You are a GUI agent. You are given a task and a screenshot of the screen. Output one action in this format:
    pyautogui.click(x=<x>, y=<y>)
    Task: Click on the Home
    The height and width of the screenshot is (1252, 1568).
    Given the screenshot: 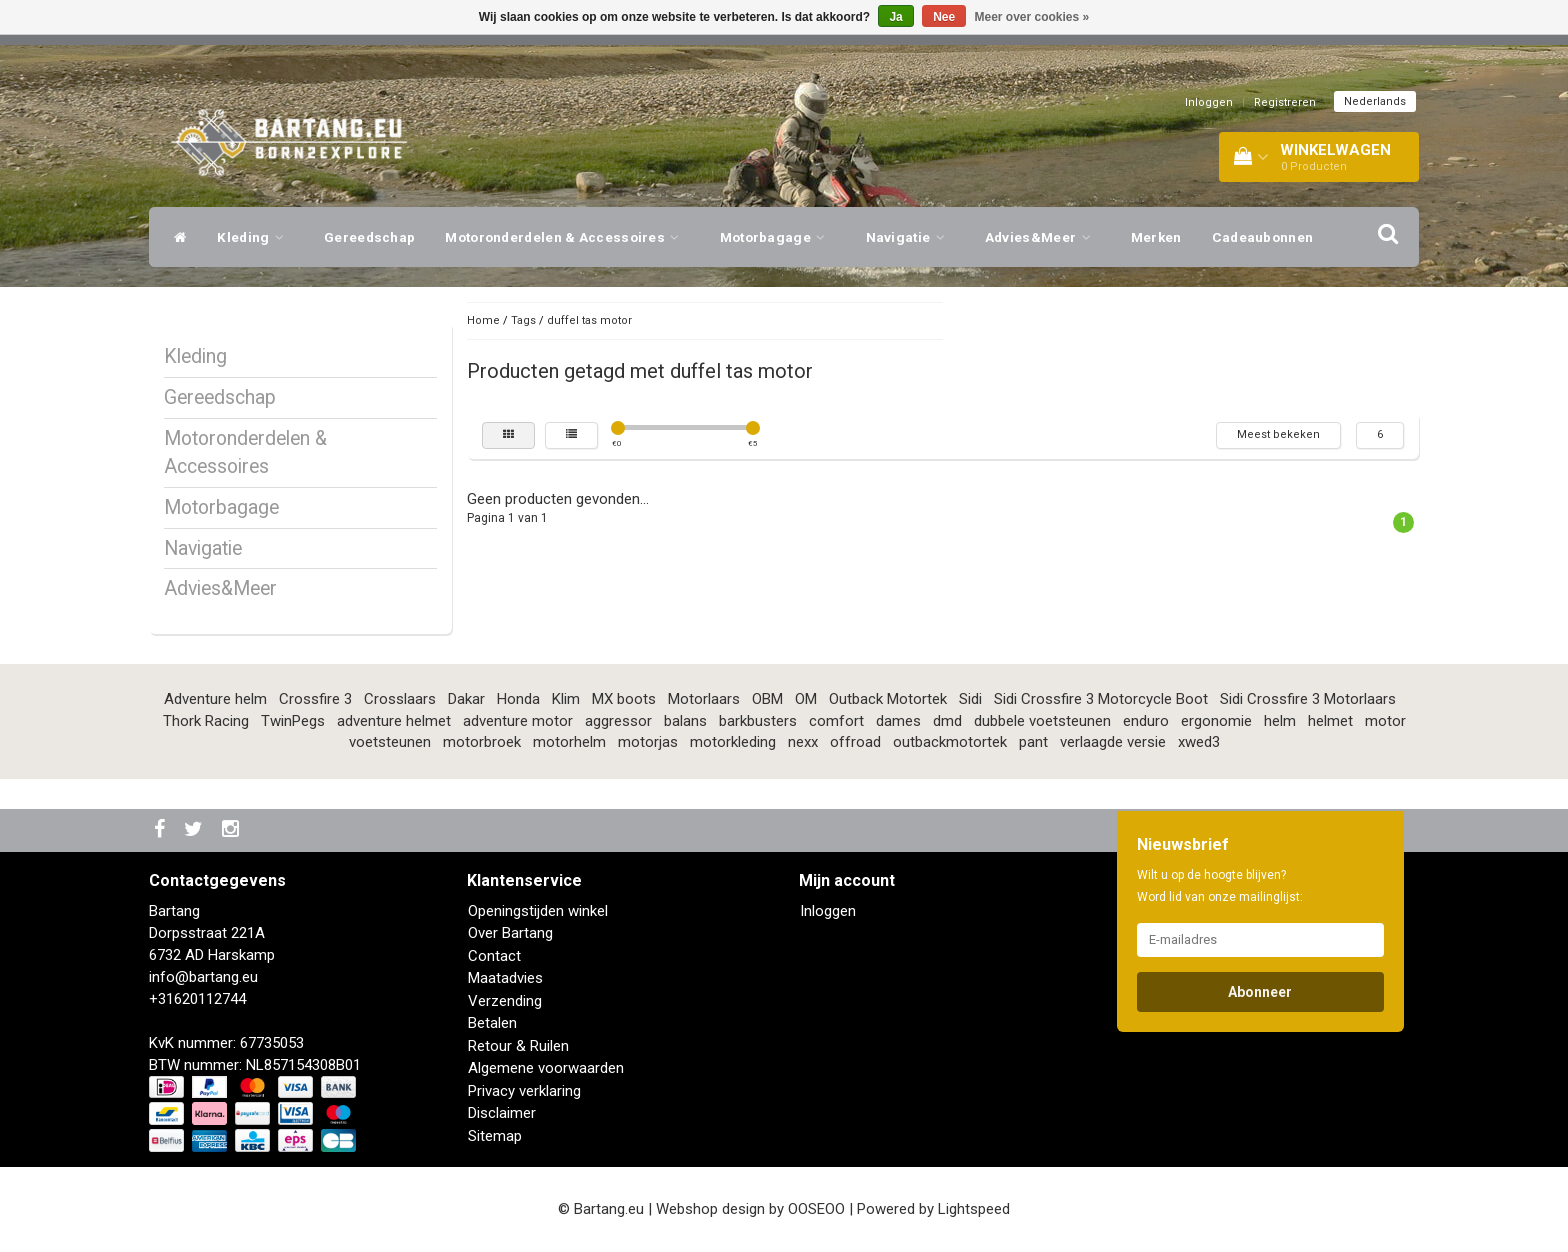 What is the action you would take?
    pyautogui.click(x=483, y=320)
    